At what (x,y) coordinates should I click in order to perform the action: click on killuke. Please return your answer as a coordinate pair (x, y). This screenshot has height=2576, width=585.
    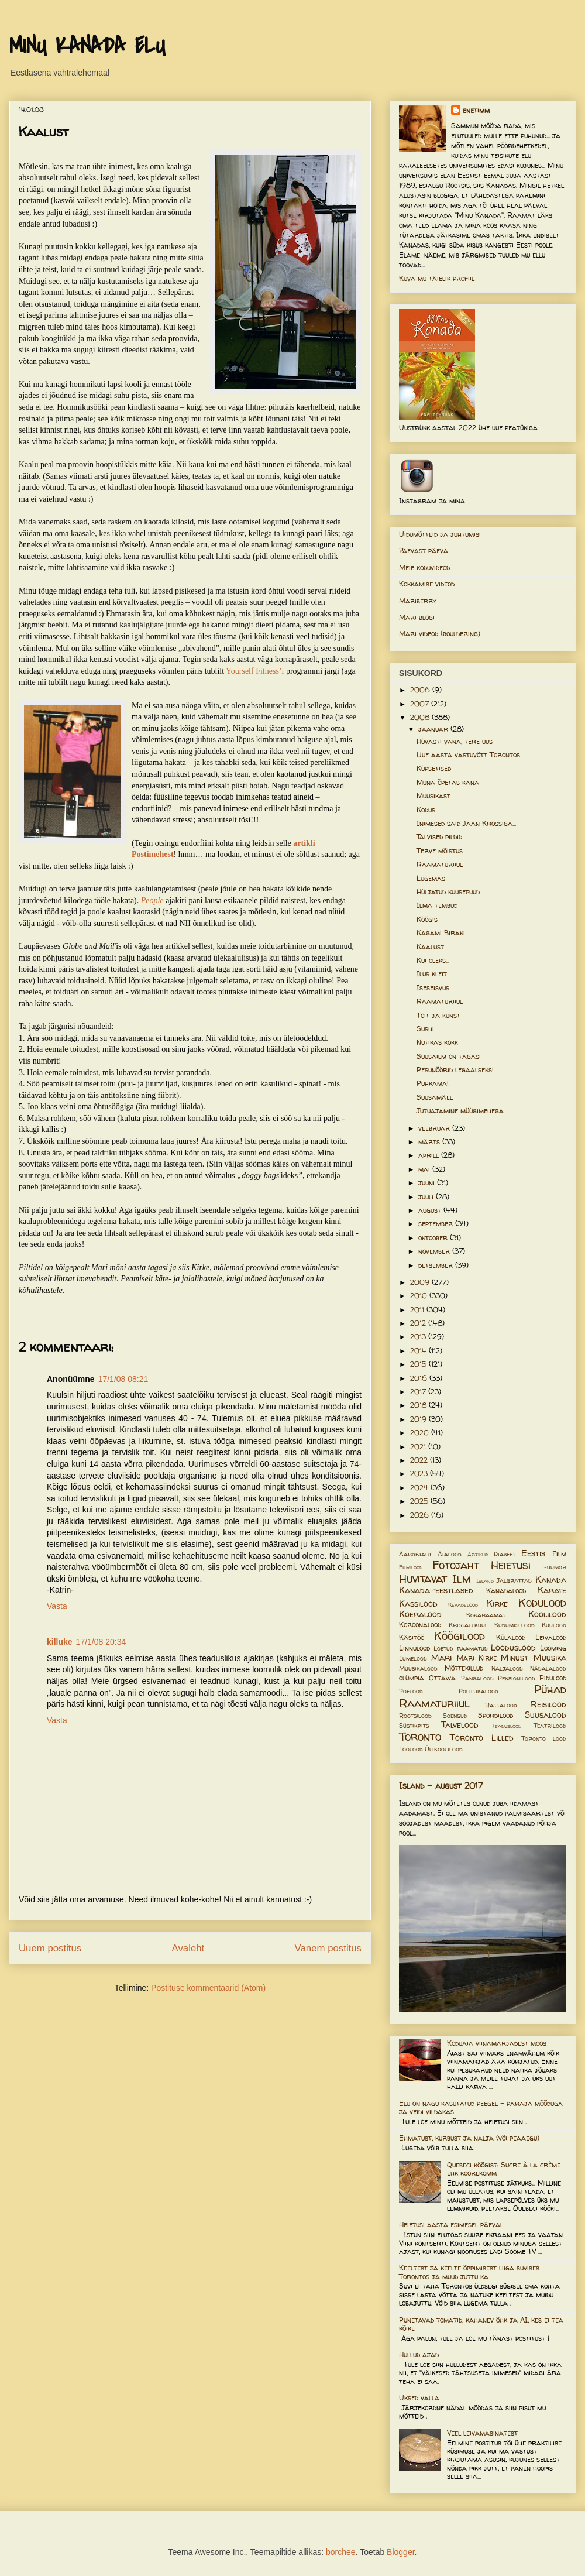
    Looking at the image, I should click on (60, 1642).